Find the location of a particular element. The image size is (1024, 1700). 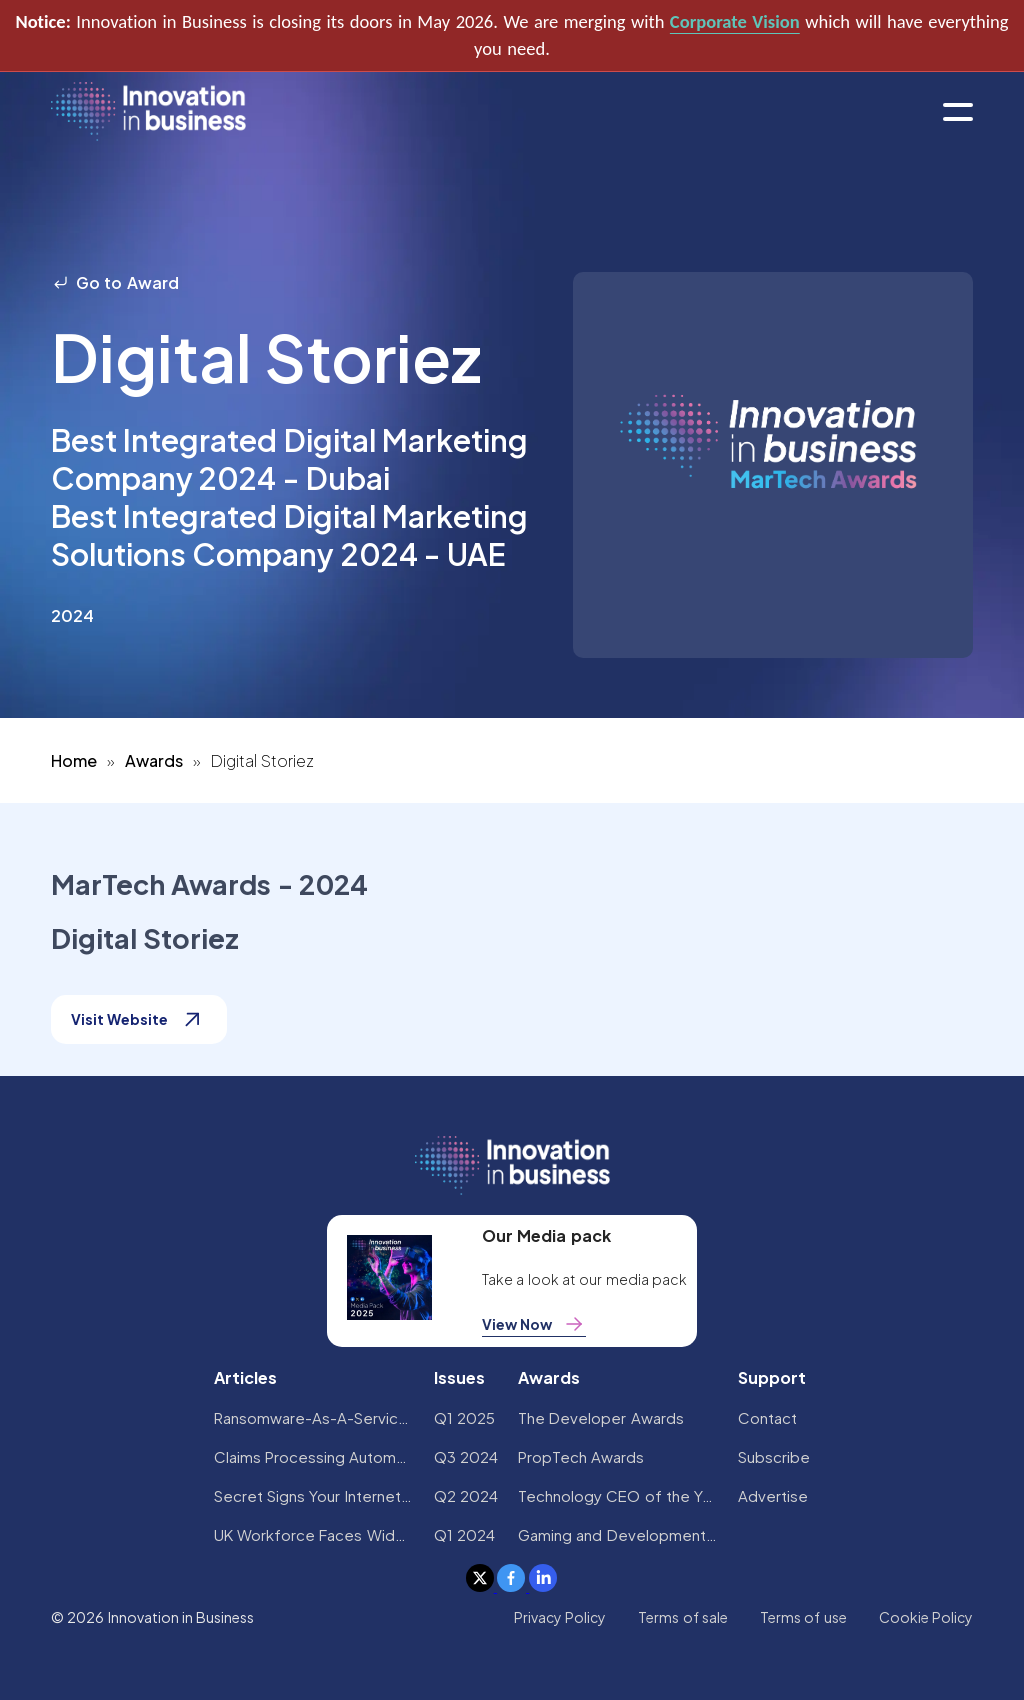

Subscribe is located at coordinates (774, 1456).